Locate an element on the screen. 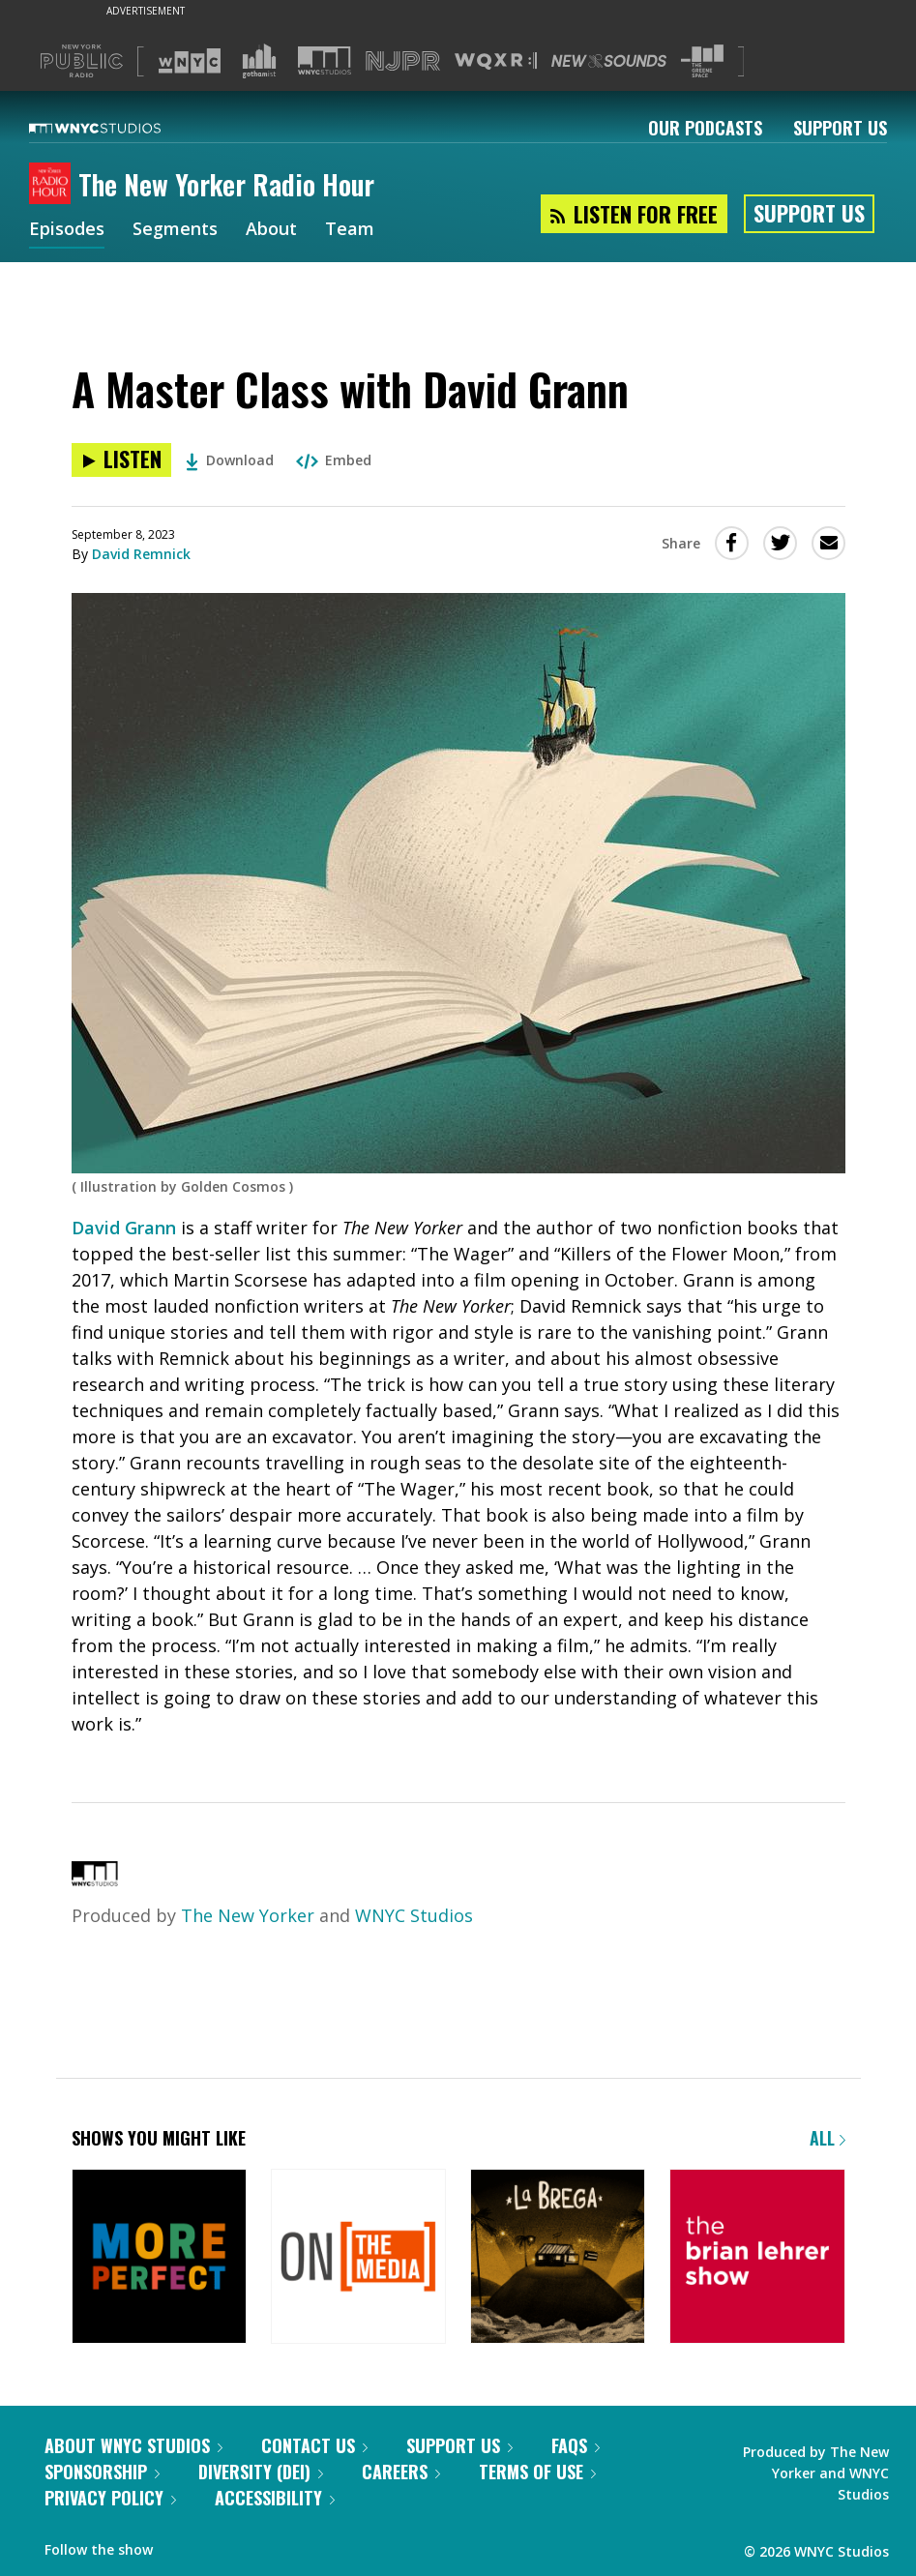  [Visit WQXR (Opens in new window)] is located at coordinates (496, 61).